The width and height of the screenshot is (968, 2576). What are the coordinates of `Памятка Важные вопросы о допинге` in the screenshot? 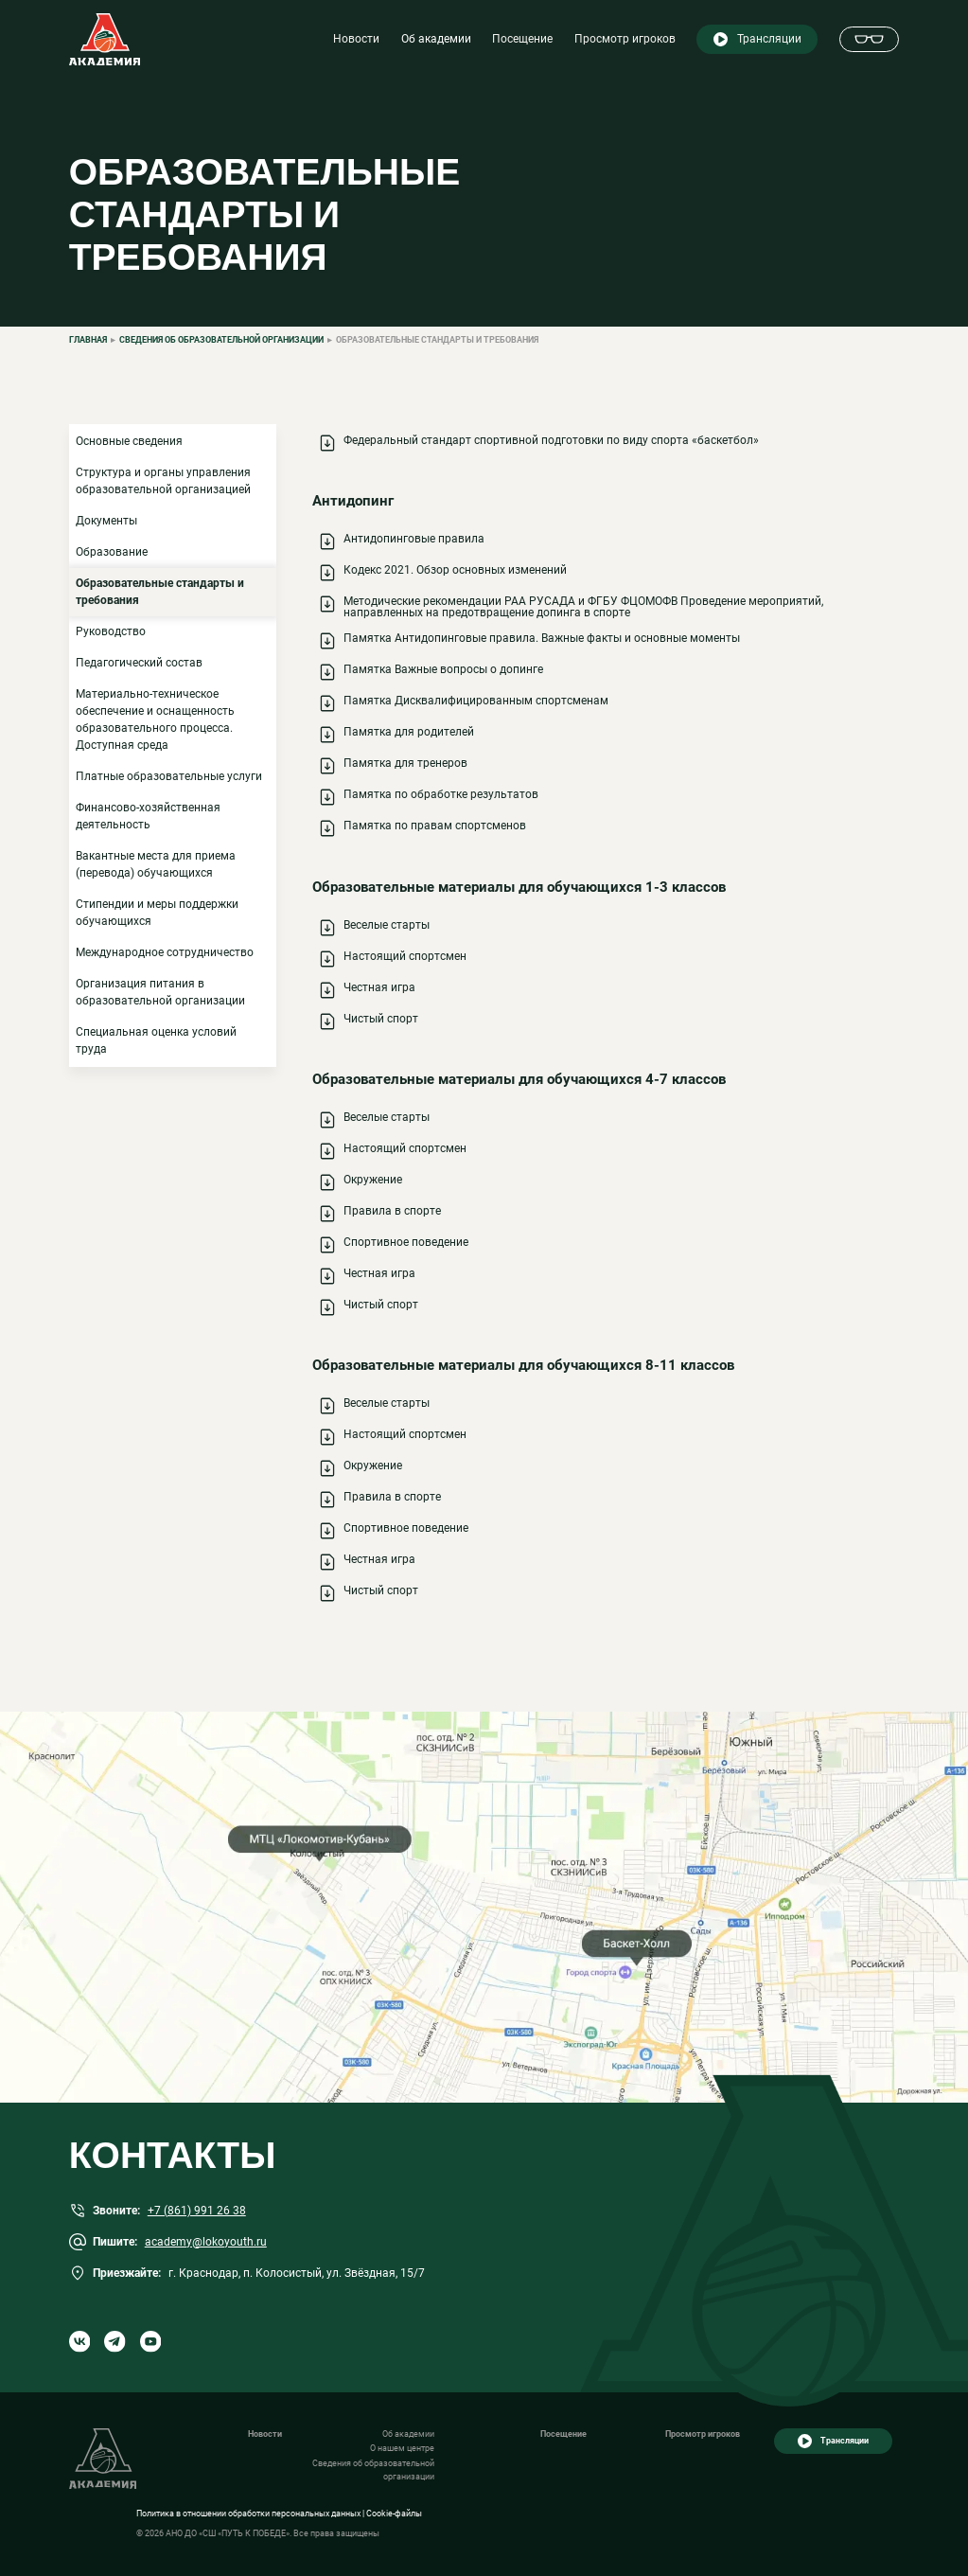 It's located at (443, 669).